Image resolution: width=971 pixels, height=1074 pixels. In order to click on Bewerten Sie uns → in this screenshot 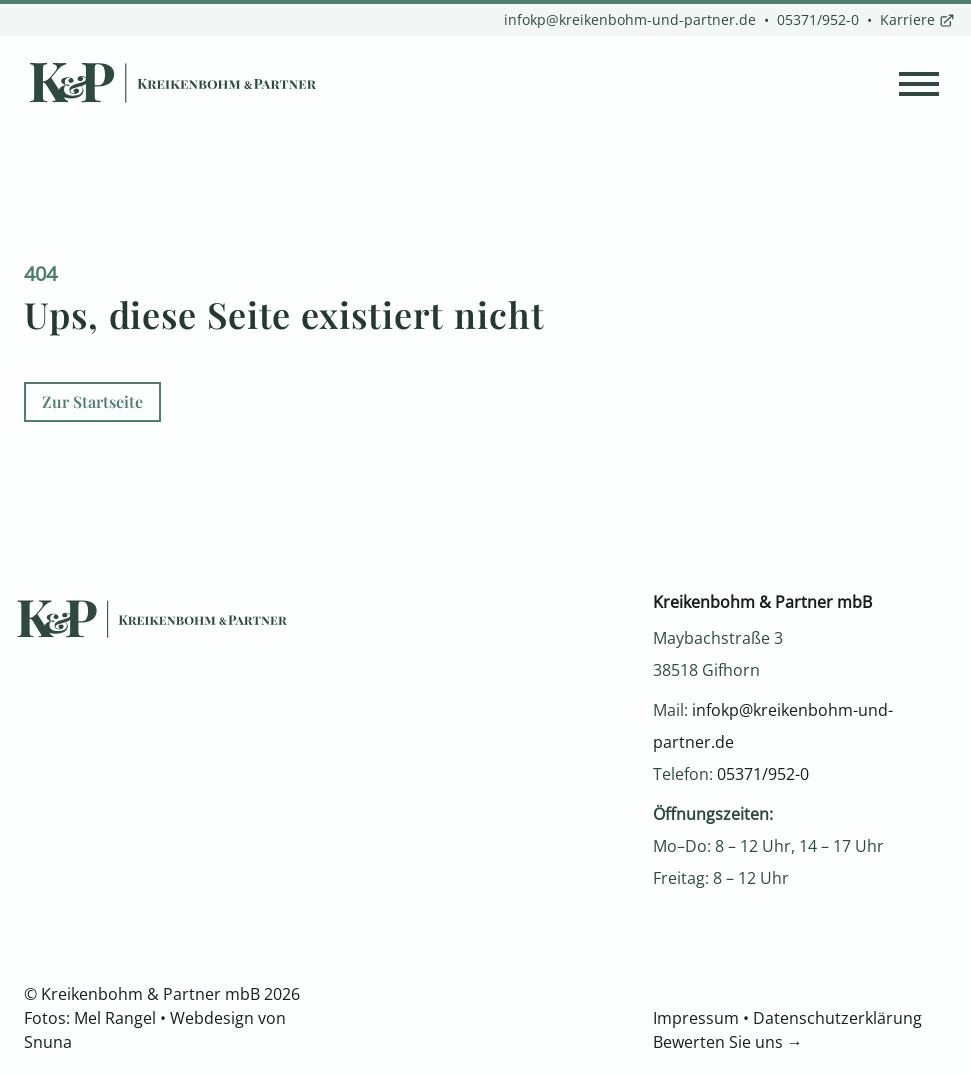, I will do `click(728, 1042)`.